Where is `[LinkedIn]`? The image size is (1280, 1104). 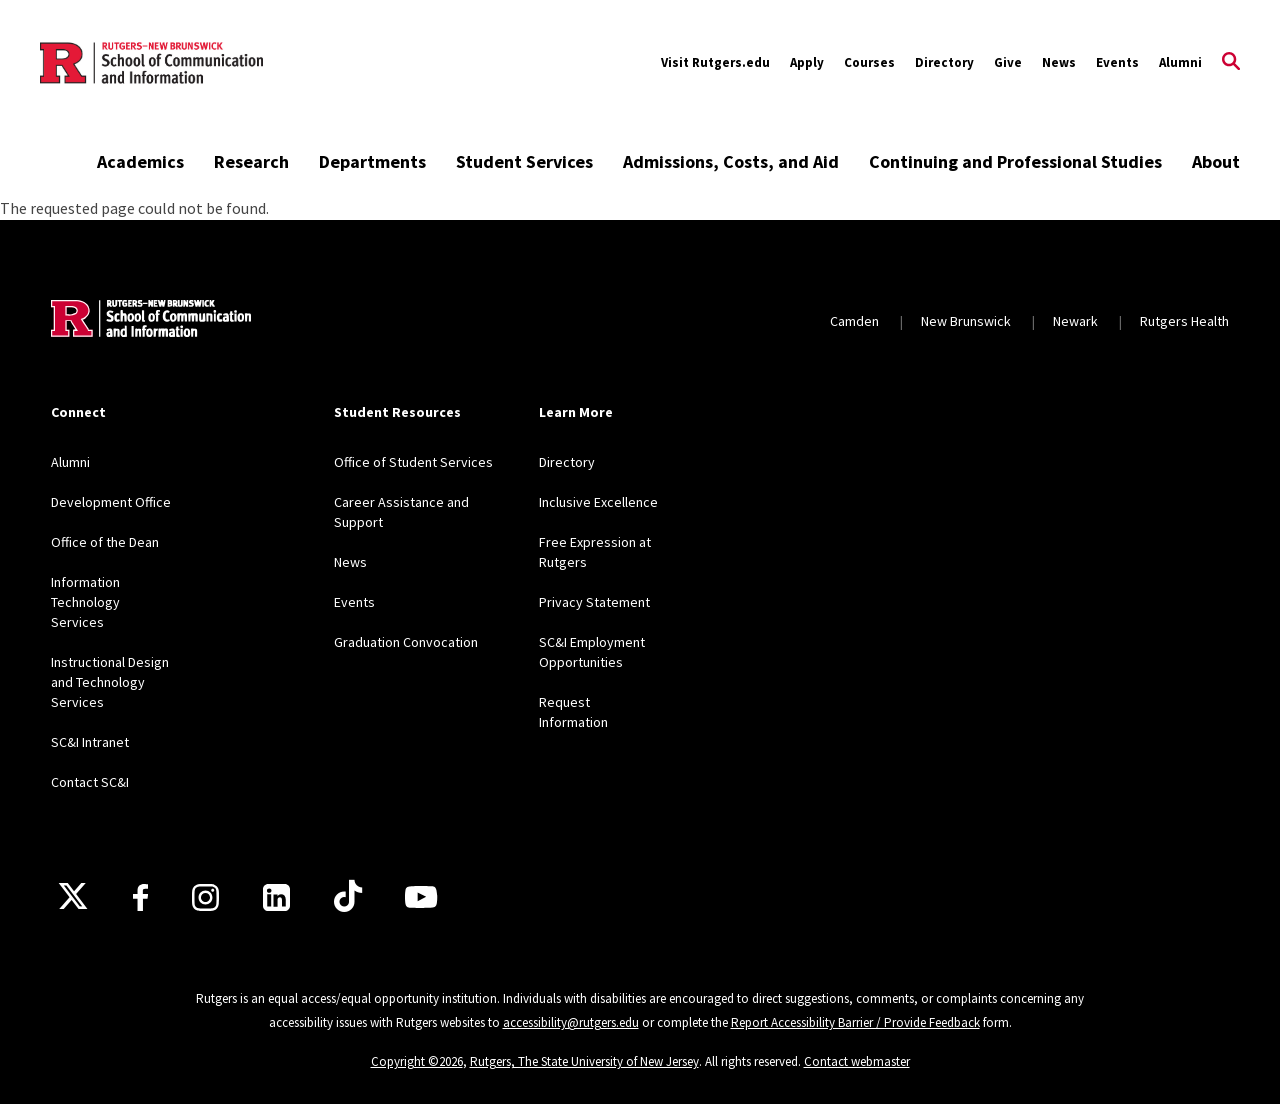 [LinkedIn] is located at coordinates (276, 897).